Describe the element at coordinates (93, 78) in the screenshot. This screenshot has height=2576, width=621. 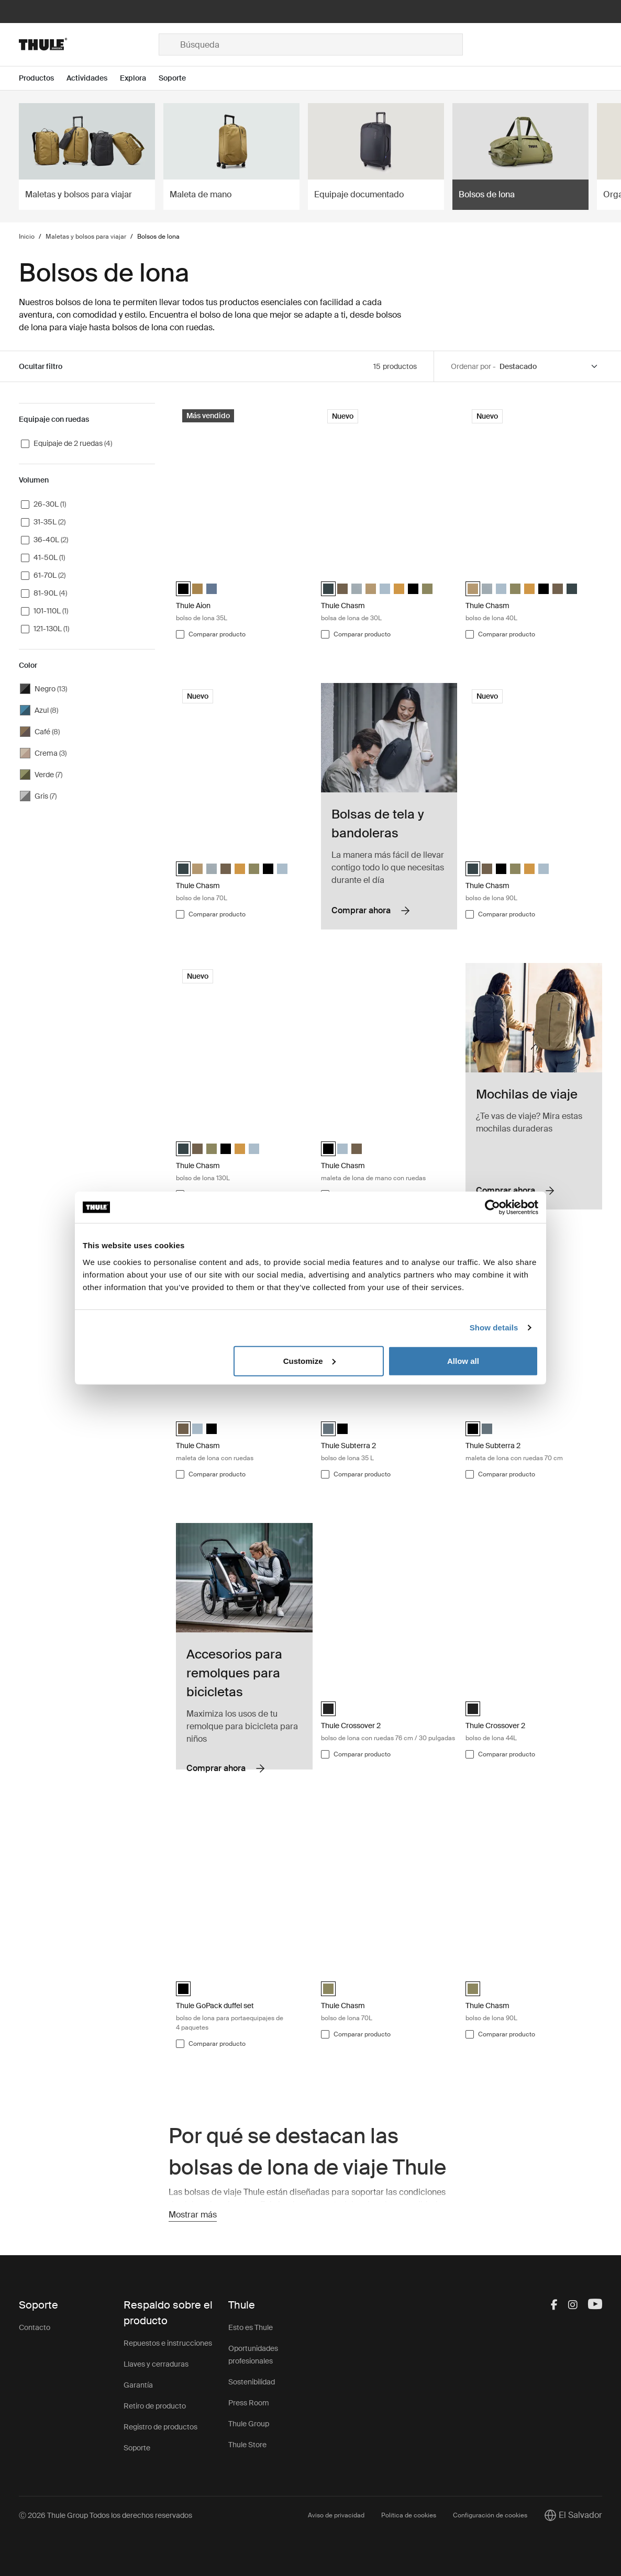
I see `[Open menu Actividades]` at that location.